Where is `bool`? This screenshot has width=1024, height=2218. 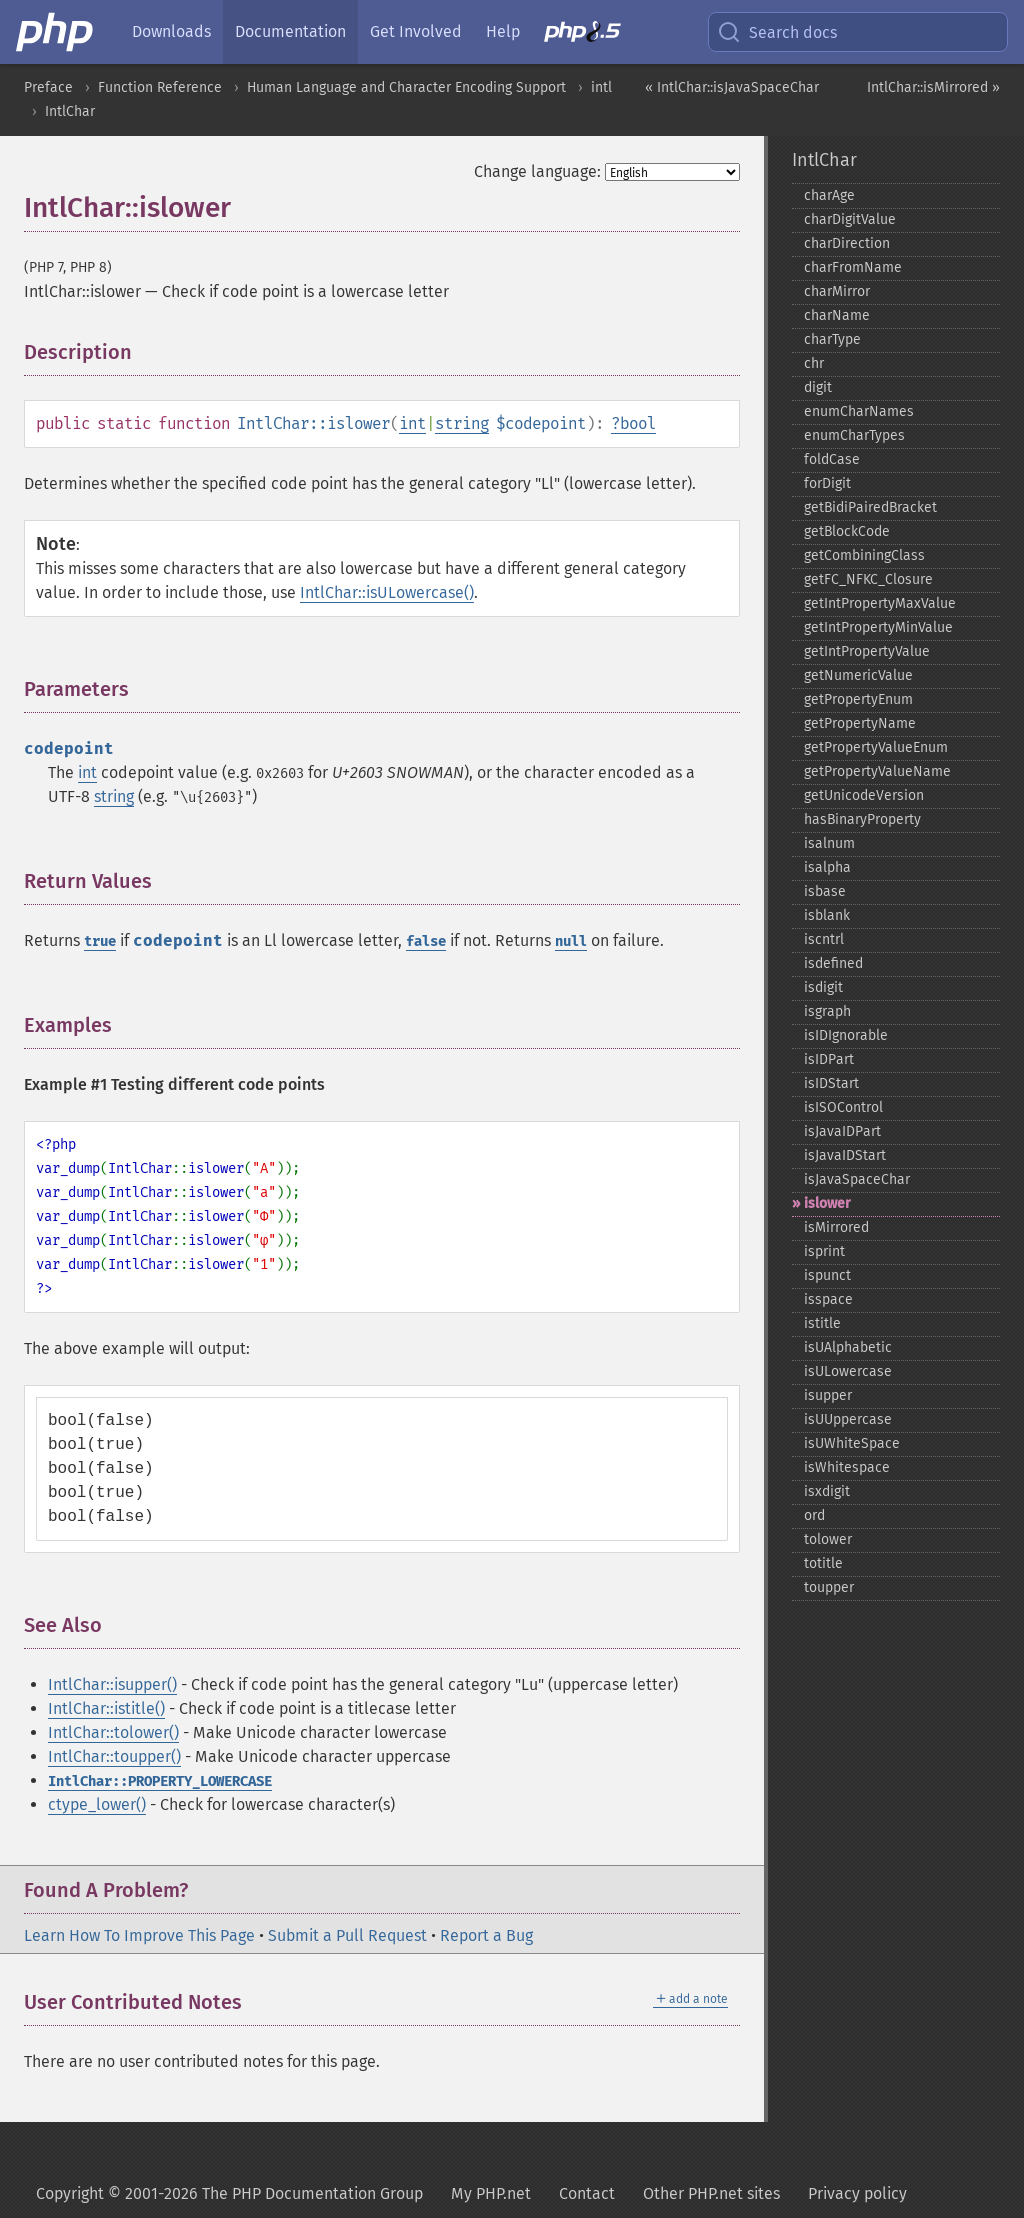
bool is located at coordinates (638, 423).